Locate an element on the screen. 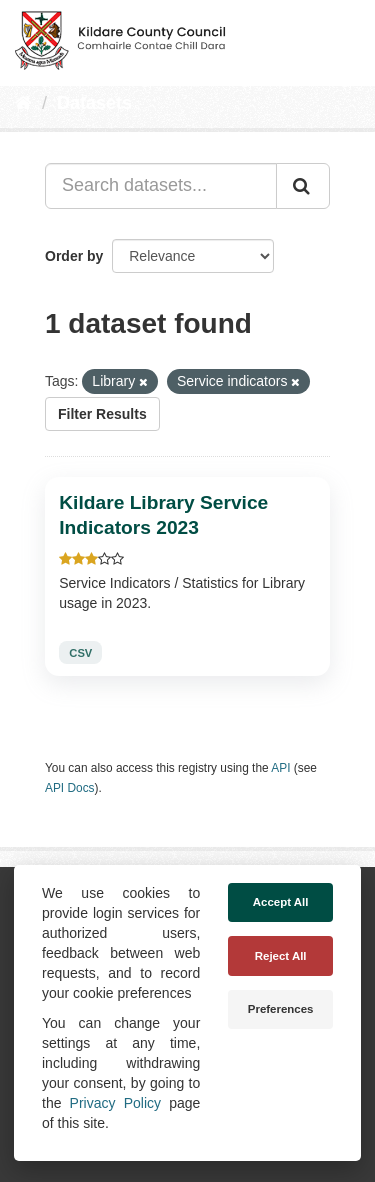 This screenshot has width=375, height=1182. [expand or collapse] is located at coordinates (343, 38).